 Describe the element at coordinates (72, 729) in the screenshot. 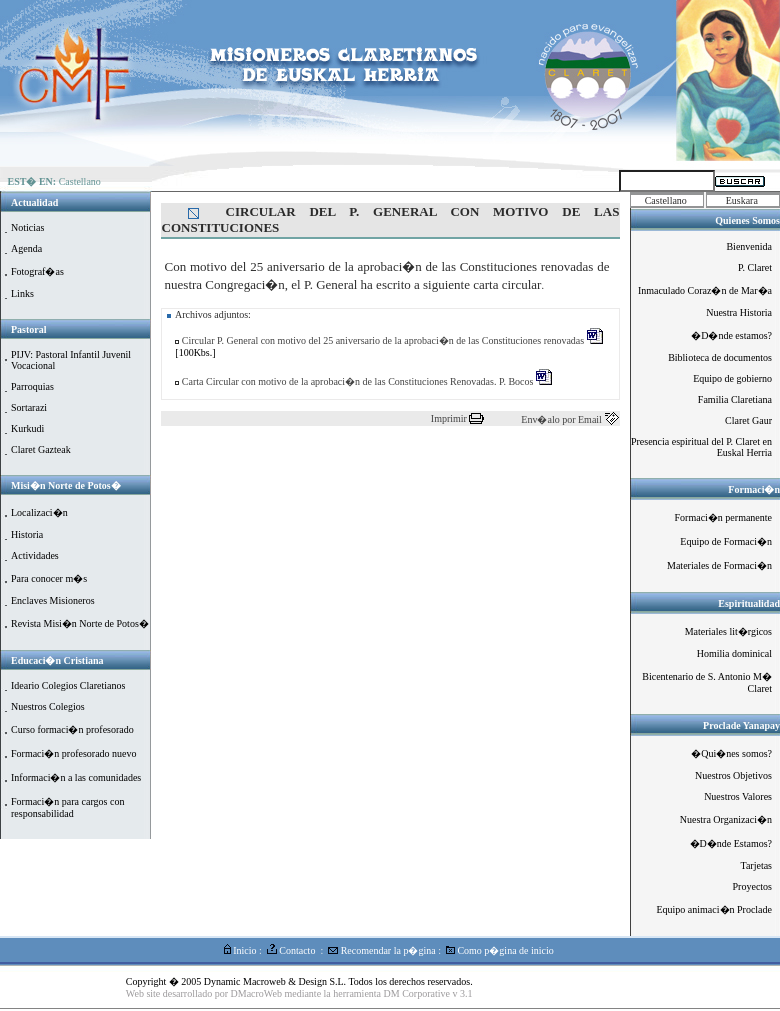

I see `Curso formaci�n profesorado` at that location.